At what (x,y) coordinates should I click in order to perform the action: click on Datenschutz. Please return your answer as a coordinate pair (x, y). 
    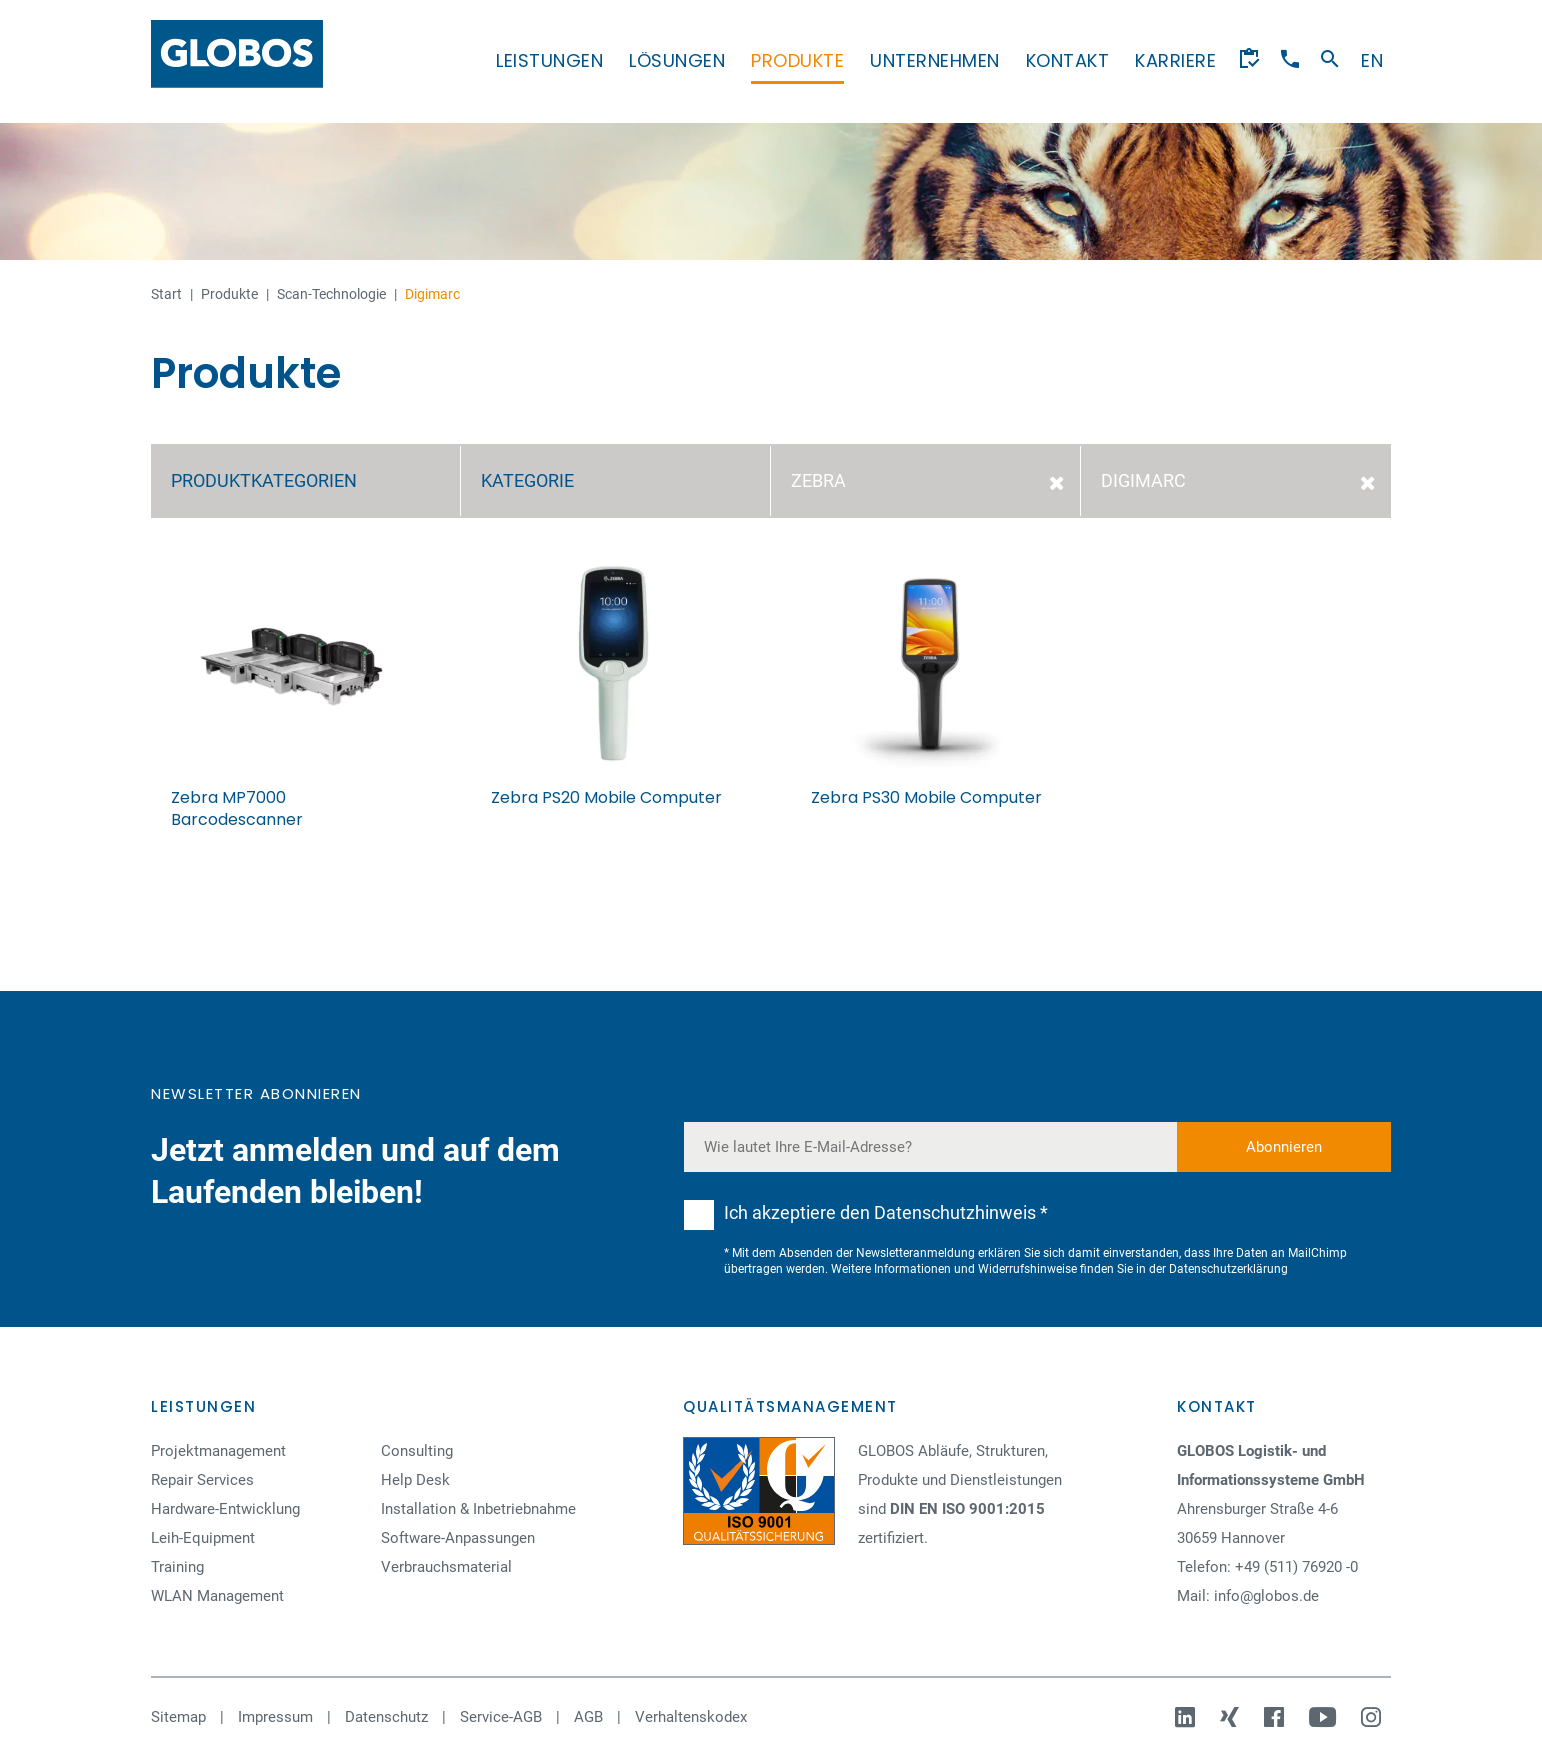
    Looking at the image, I should click on (386, 1717).